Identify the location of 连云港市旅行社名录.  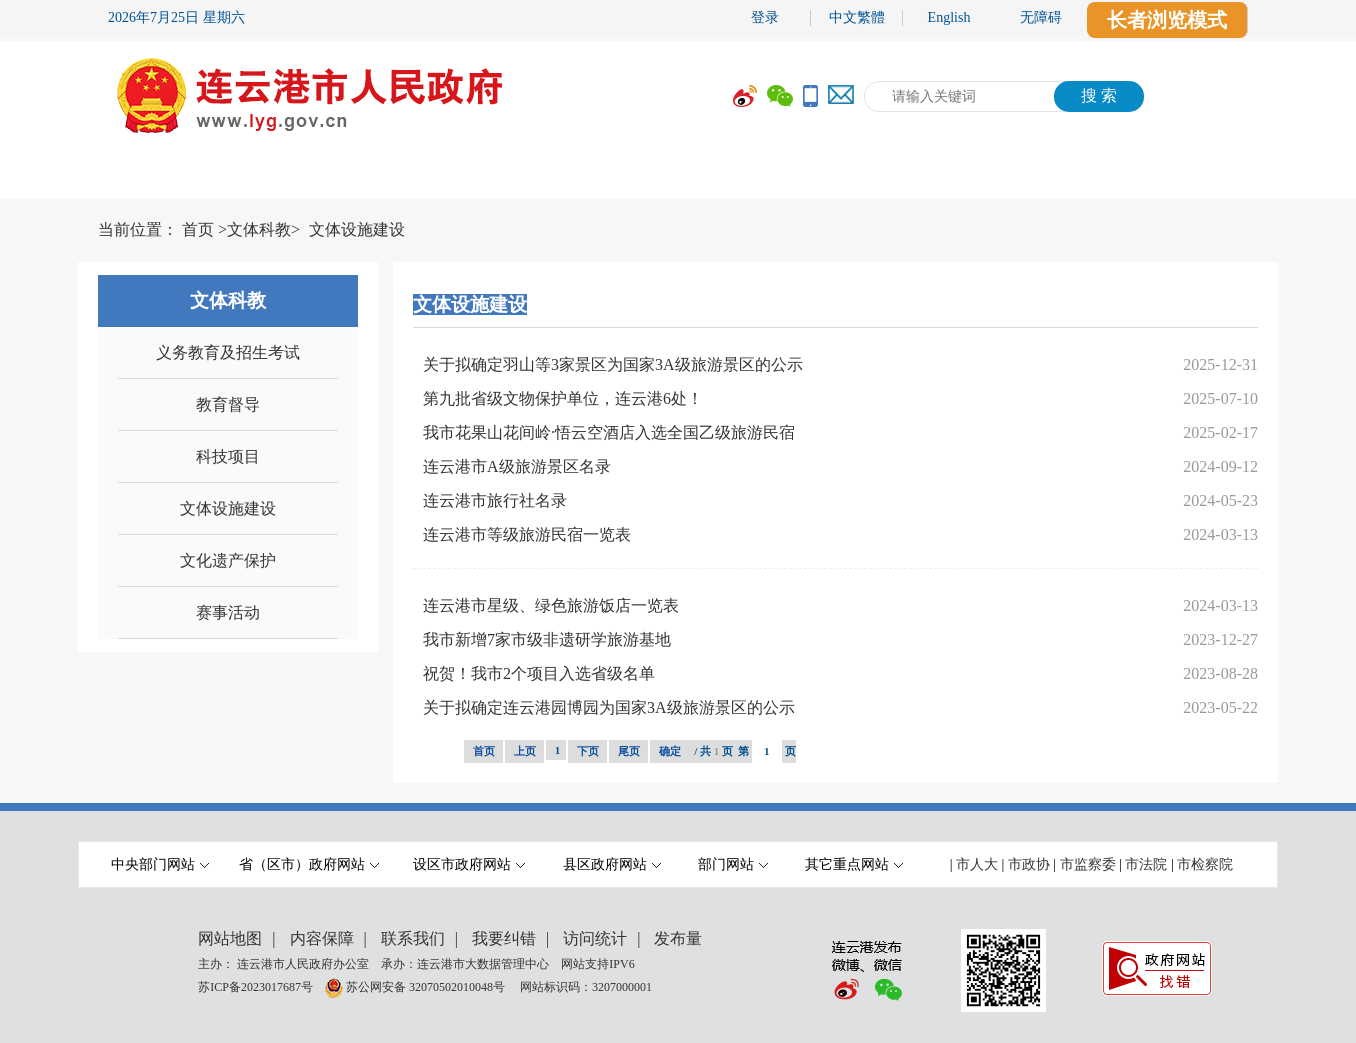
(495, 500).